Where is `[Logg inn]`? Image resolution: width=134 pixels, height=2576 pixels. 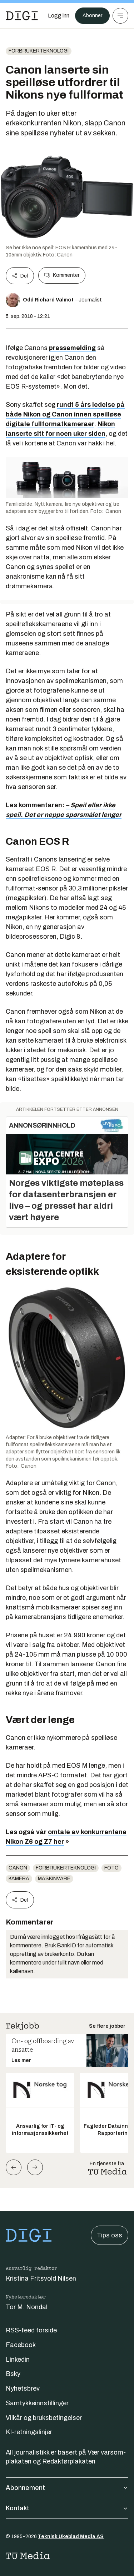
[Logg inn] is located at coordinates (58, 15).